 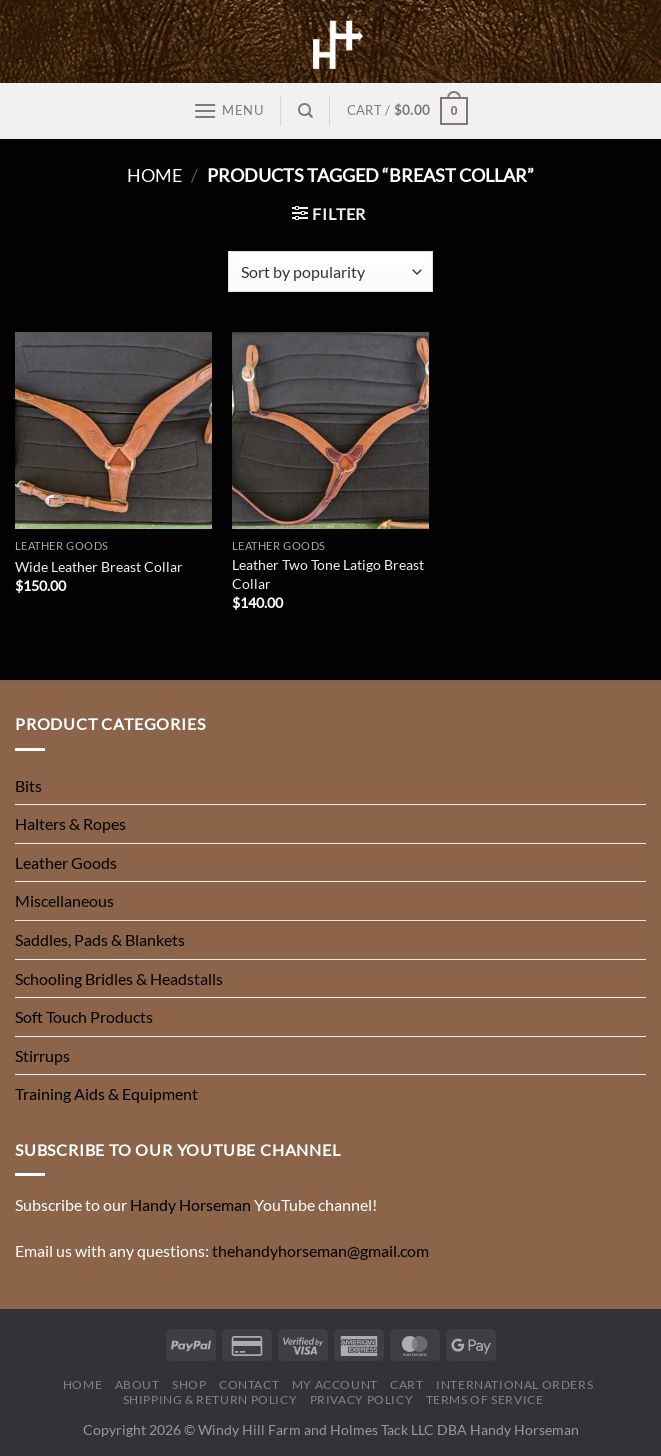 I want to click on Leather Goods, so click(x=66, y=862).